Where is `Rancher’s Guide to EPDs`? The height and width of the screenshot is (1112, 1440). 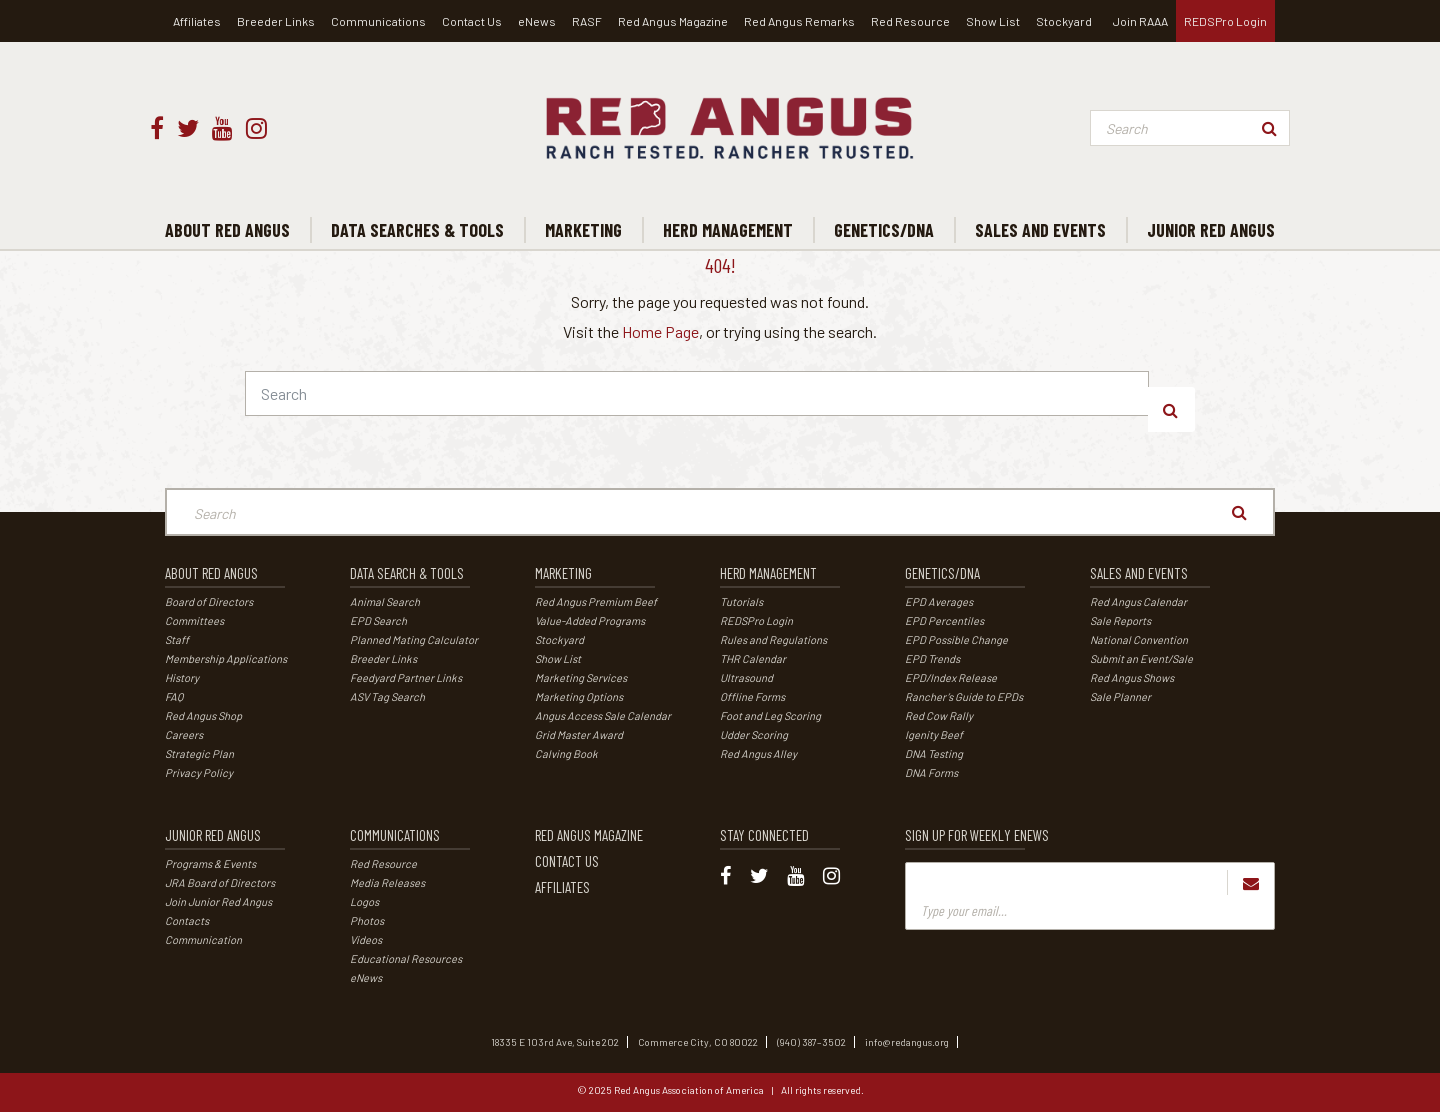 Rancher’s Guide to EPDs is located at coordinates (964, 696).